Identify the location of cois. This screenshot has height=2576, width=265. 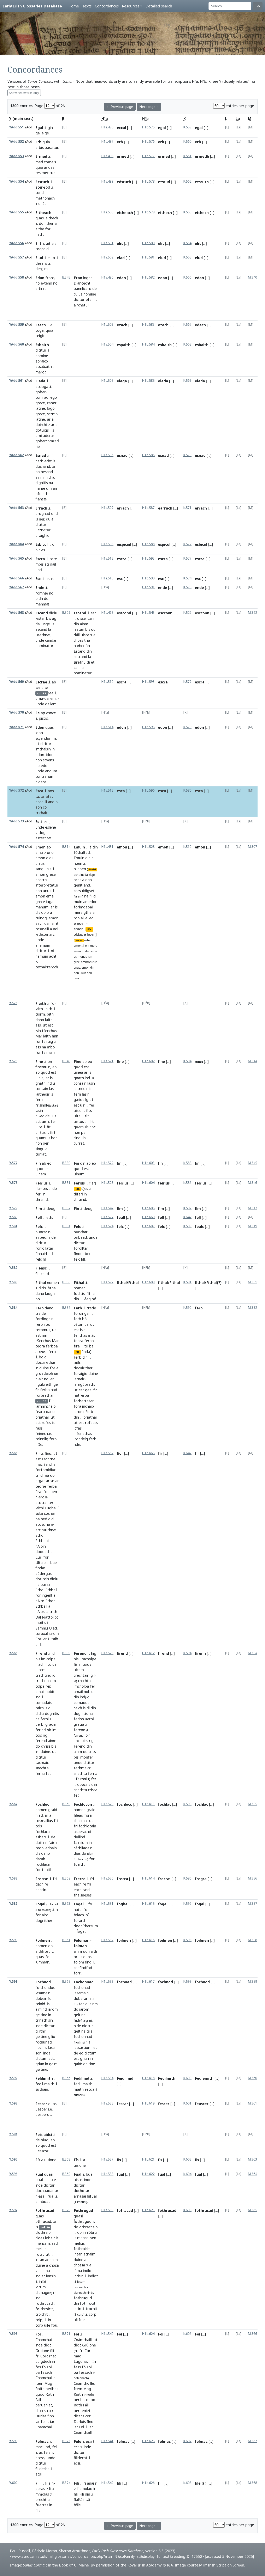
(38, 1735).